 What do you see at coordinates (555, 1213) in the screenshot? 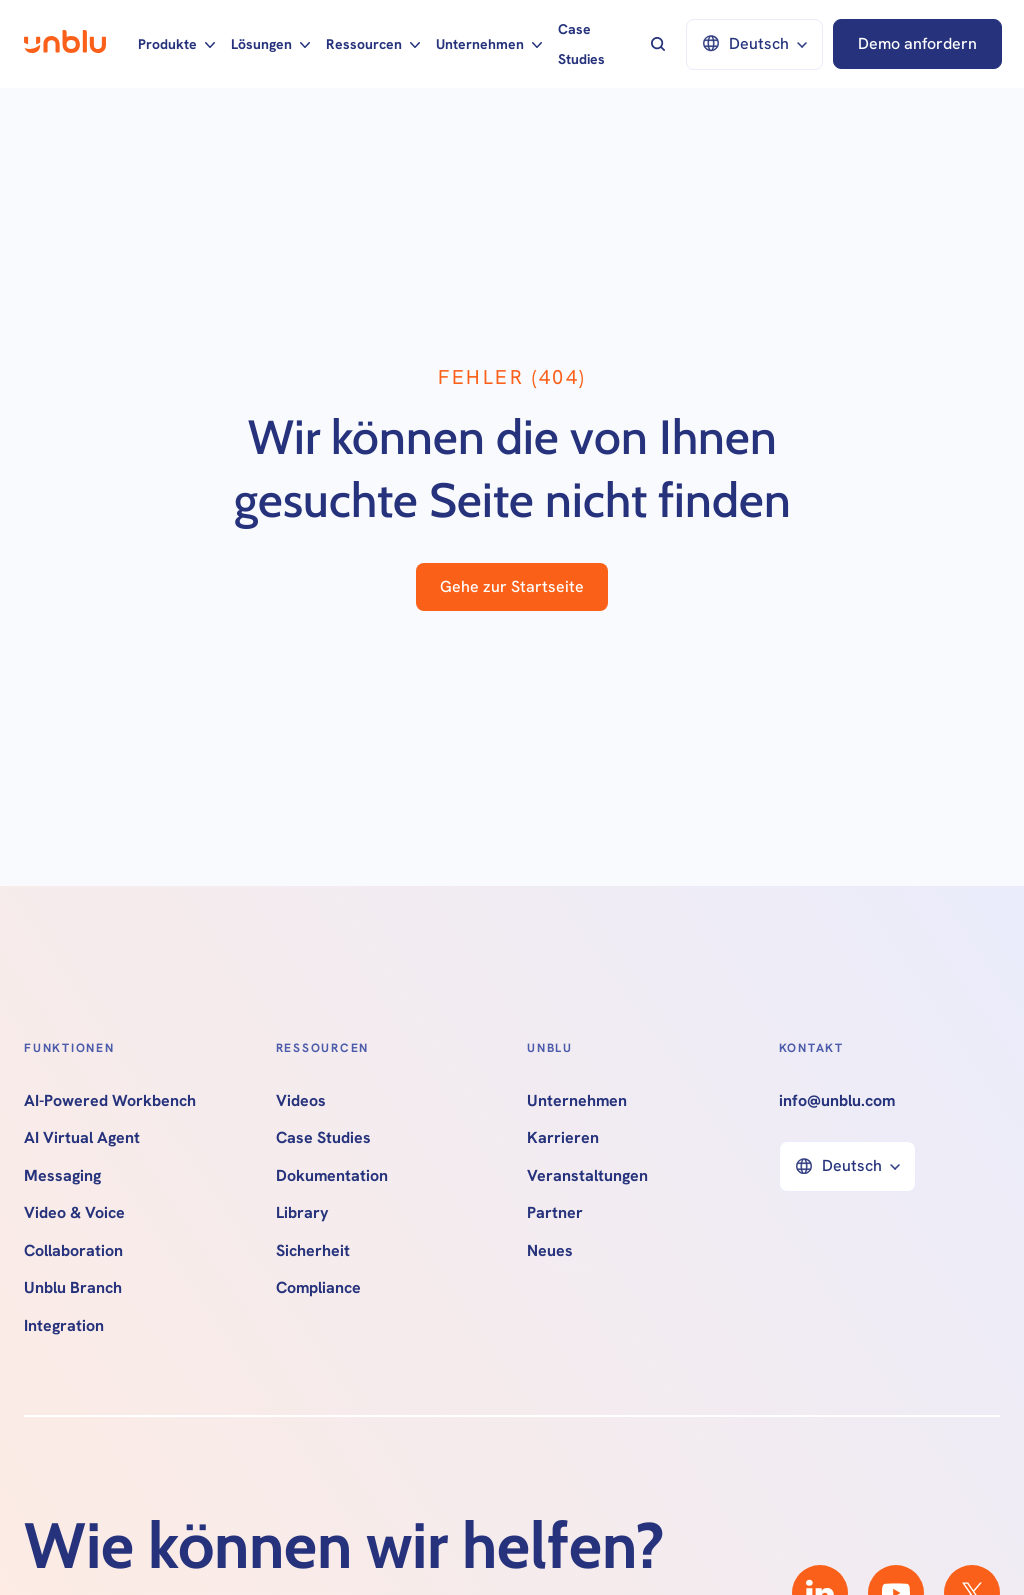
I see `Partner` at bounding box center [555, 1213].